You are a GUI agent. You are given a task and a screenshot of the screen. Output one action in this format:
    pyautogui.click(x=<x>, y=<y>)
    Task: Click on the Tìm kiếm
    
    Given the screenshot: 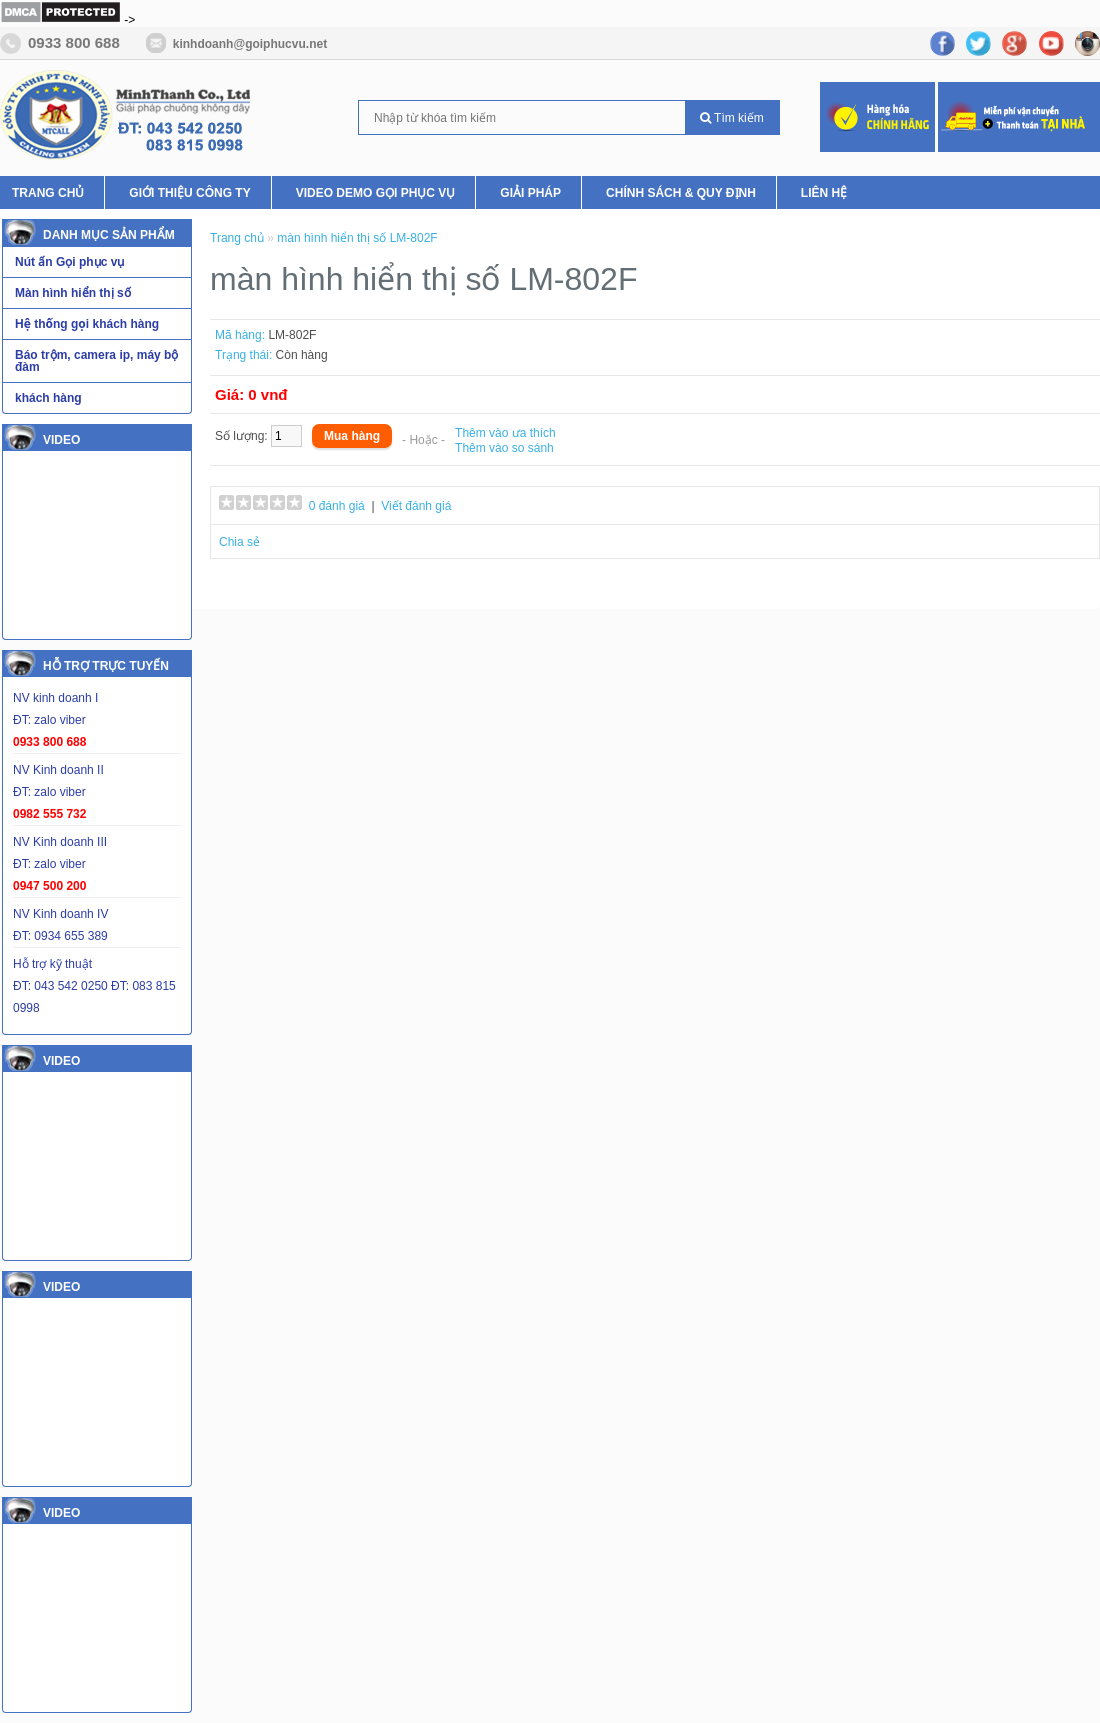 What is the action you would take?
    pyautogui.click(x=732, y=118)
    